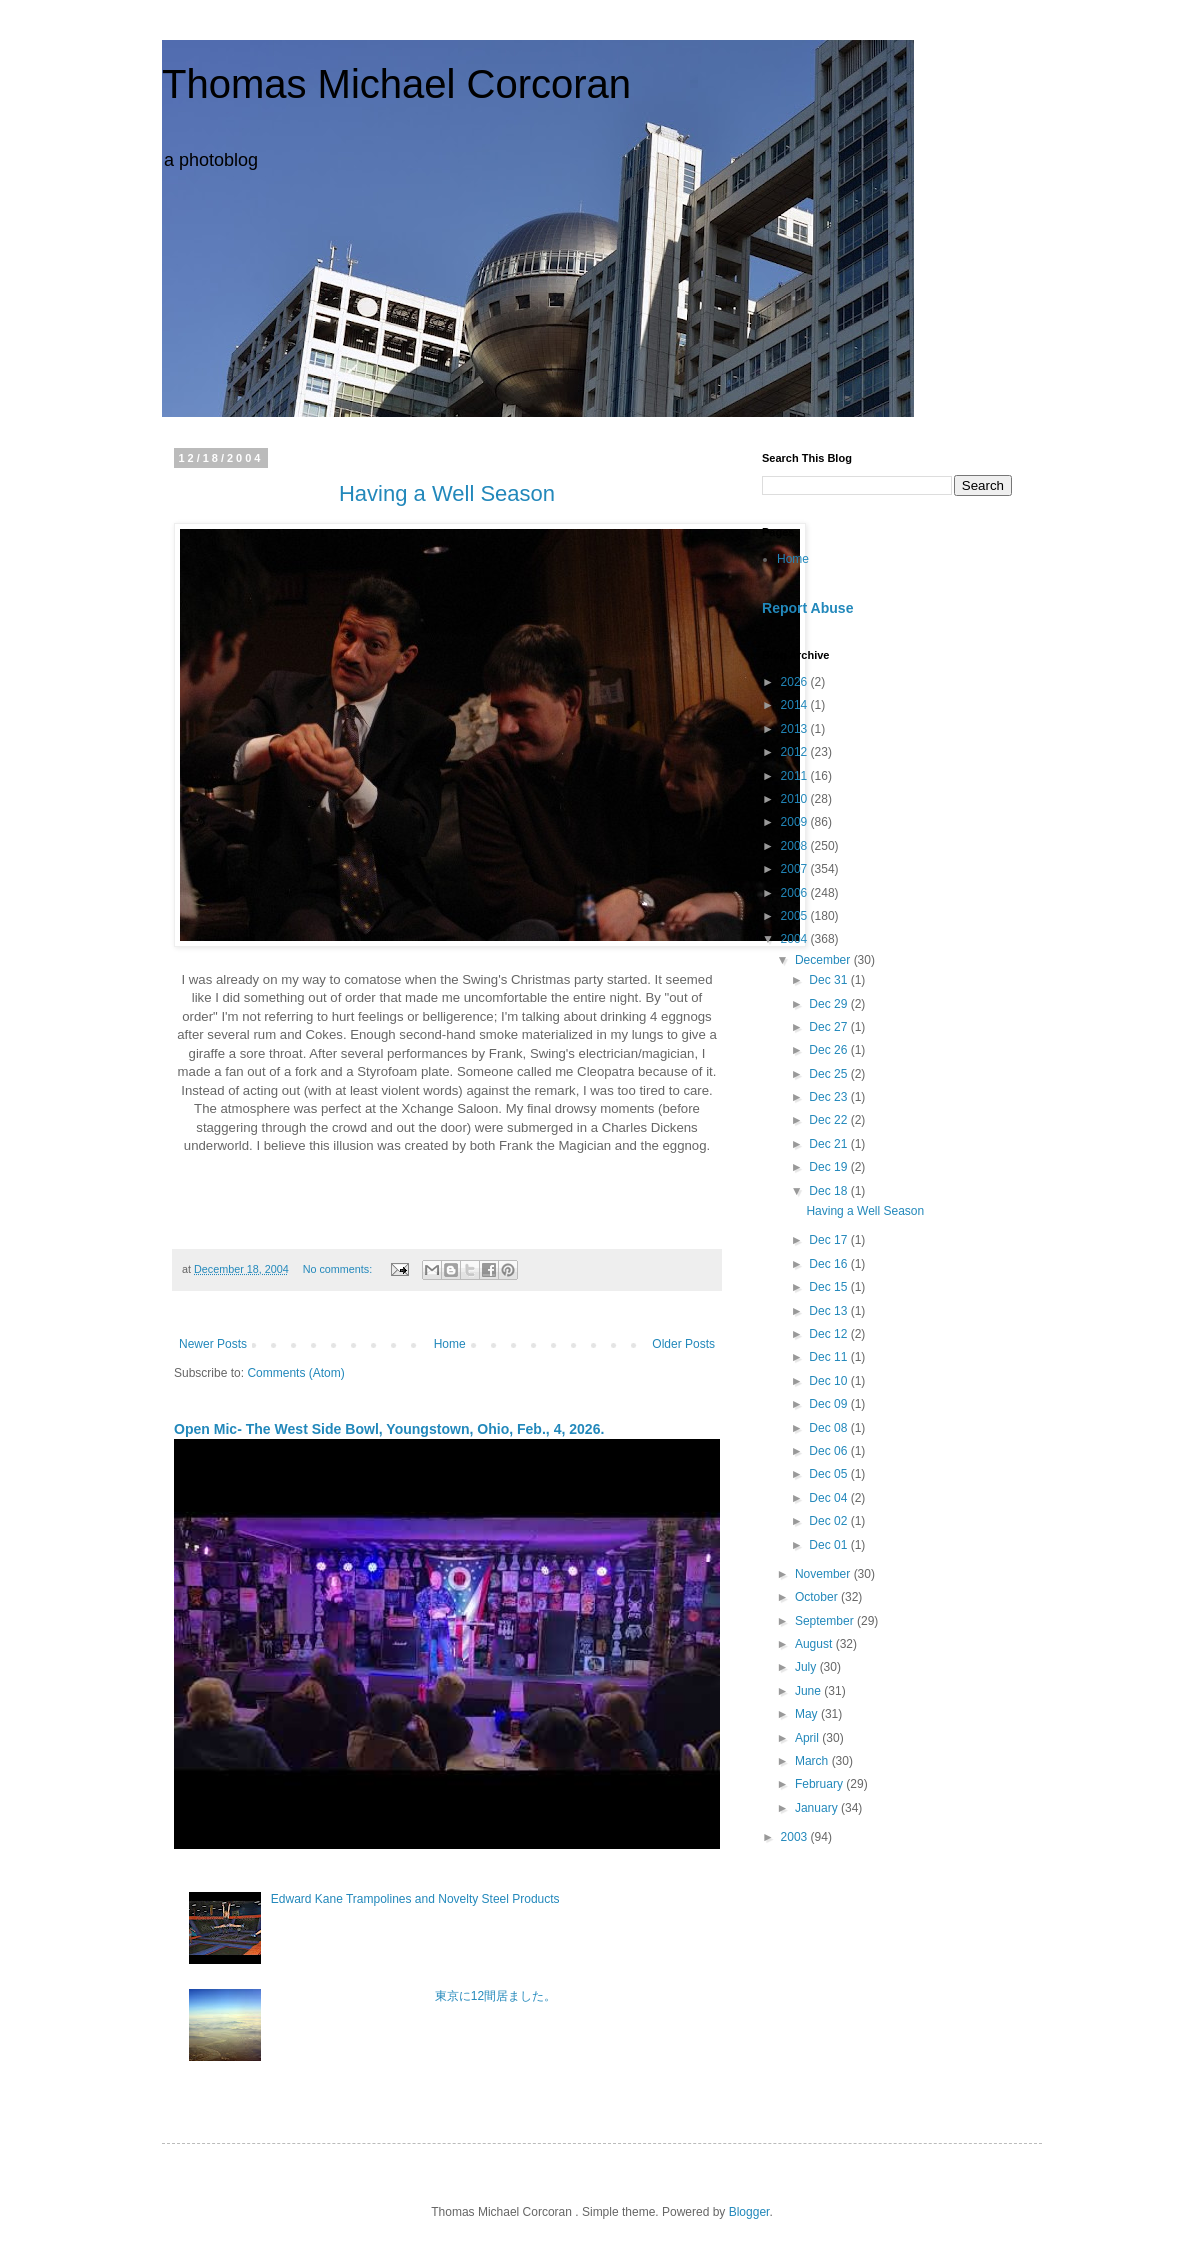  I want to click on Open Mic- The West Side Bowl, Youngstown, Ohio, Feb., 4, 2026., so click(389, 1429).